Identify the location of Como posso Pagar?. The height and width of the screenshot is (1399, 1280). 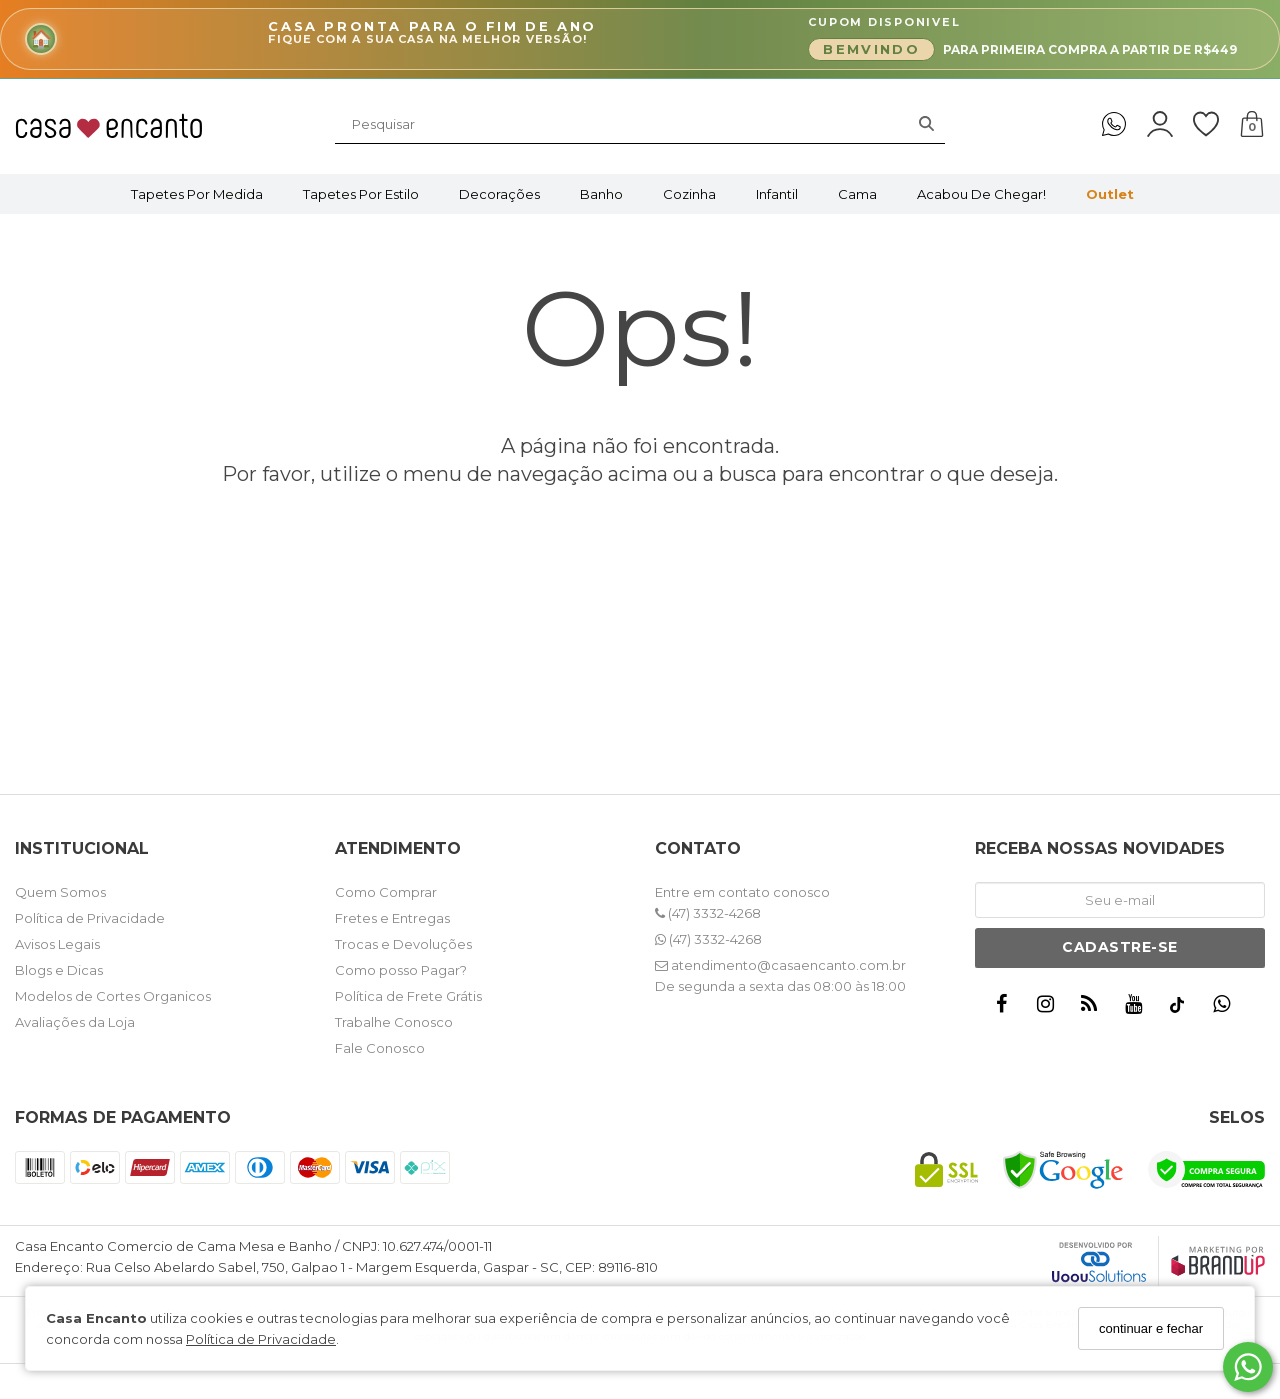
(401, 970).